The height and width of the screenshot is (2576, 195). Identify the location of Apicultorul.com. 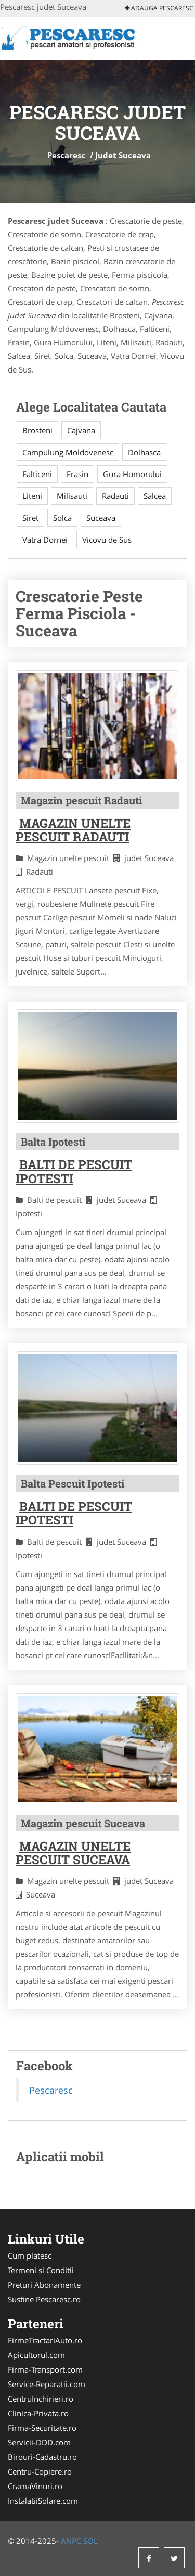
(36, 2355).